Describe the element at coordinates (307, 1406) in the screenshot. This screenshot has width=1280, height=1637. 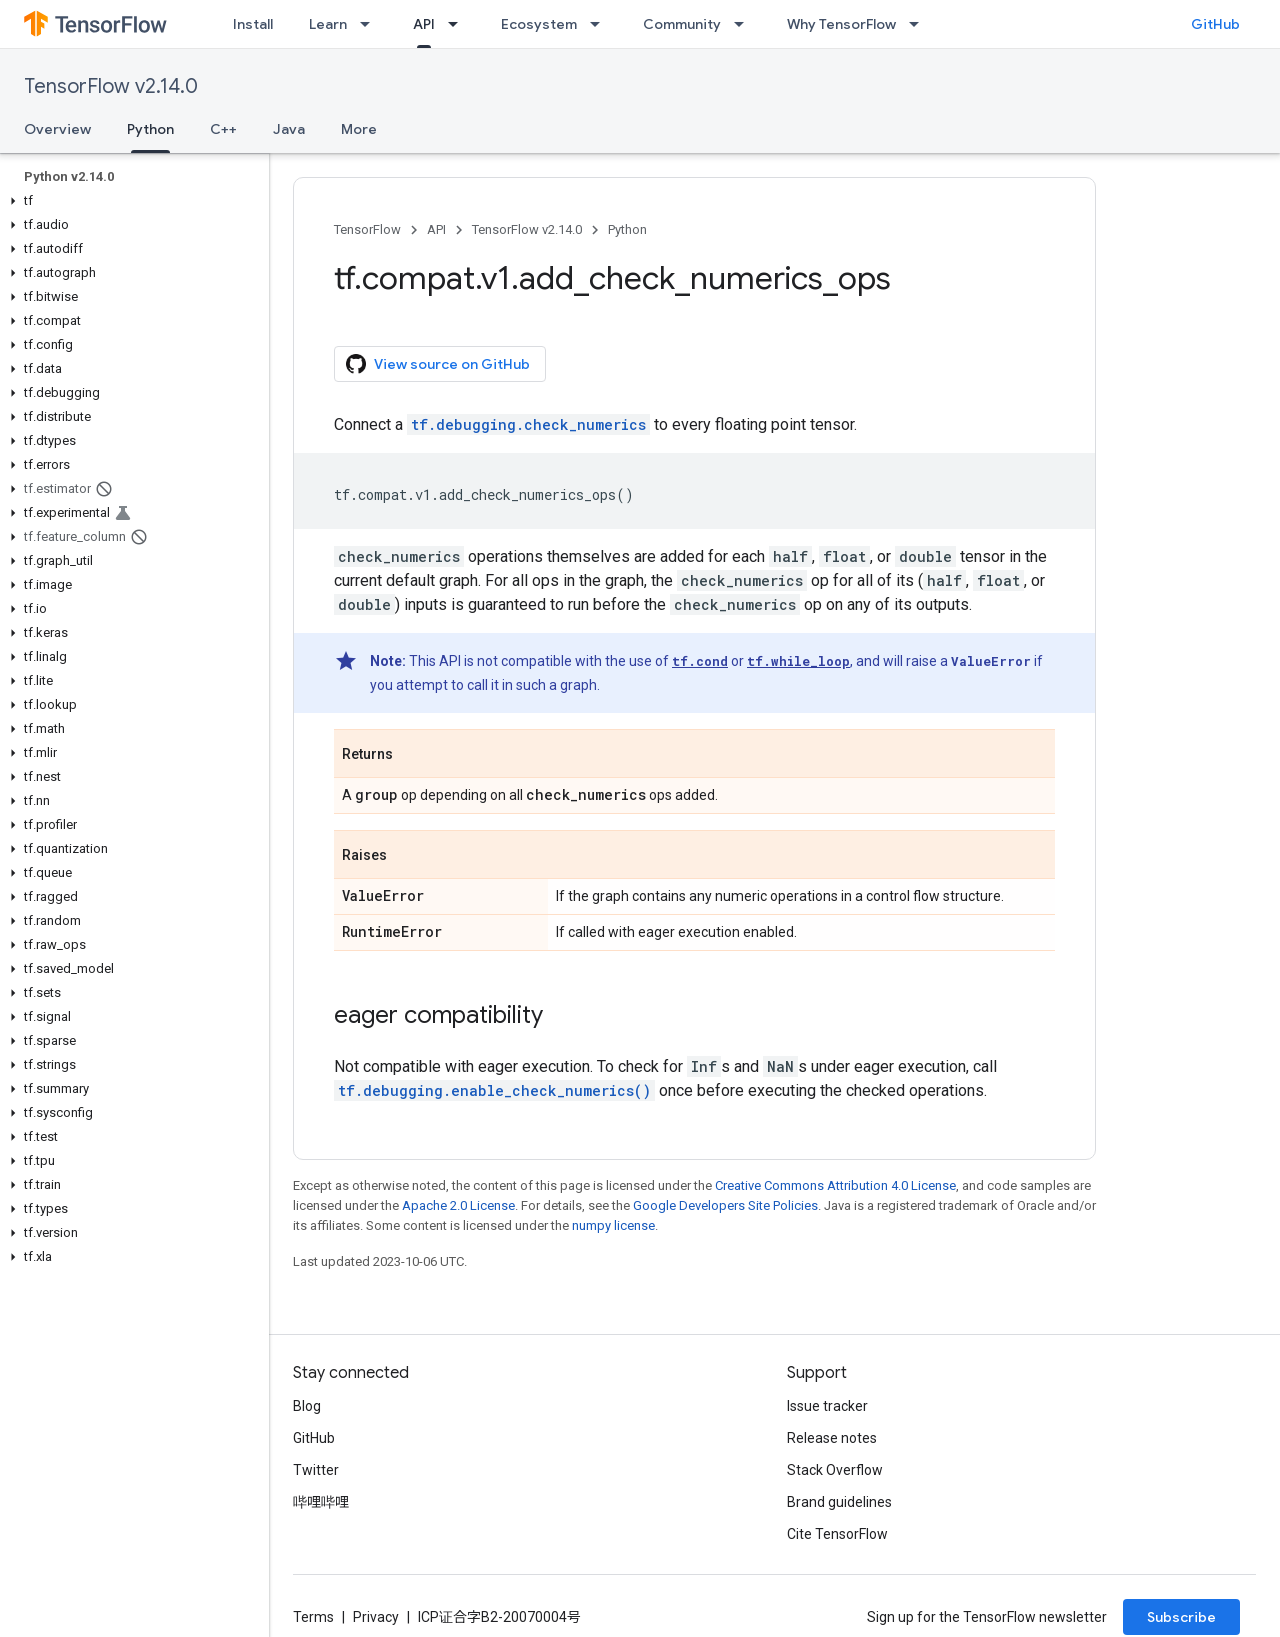
I see `Blog` at that location.